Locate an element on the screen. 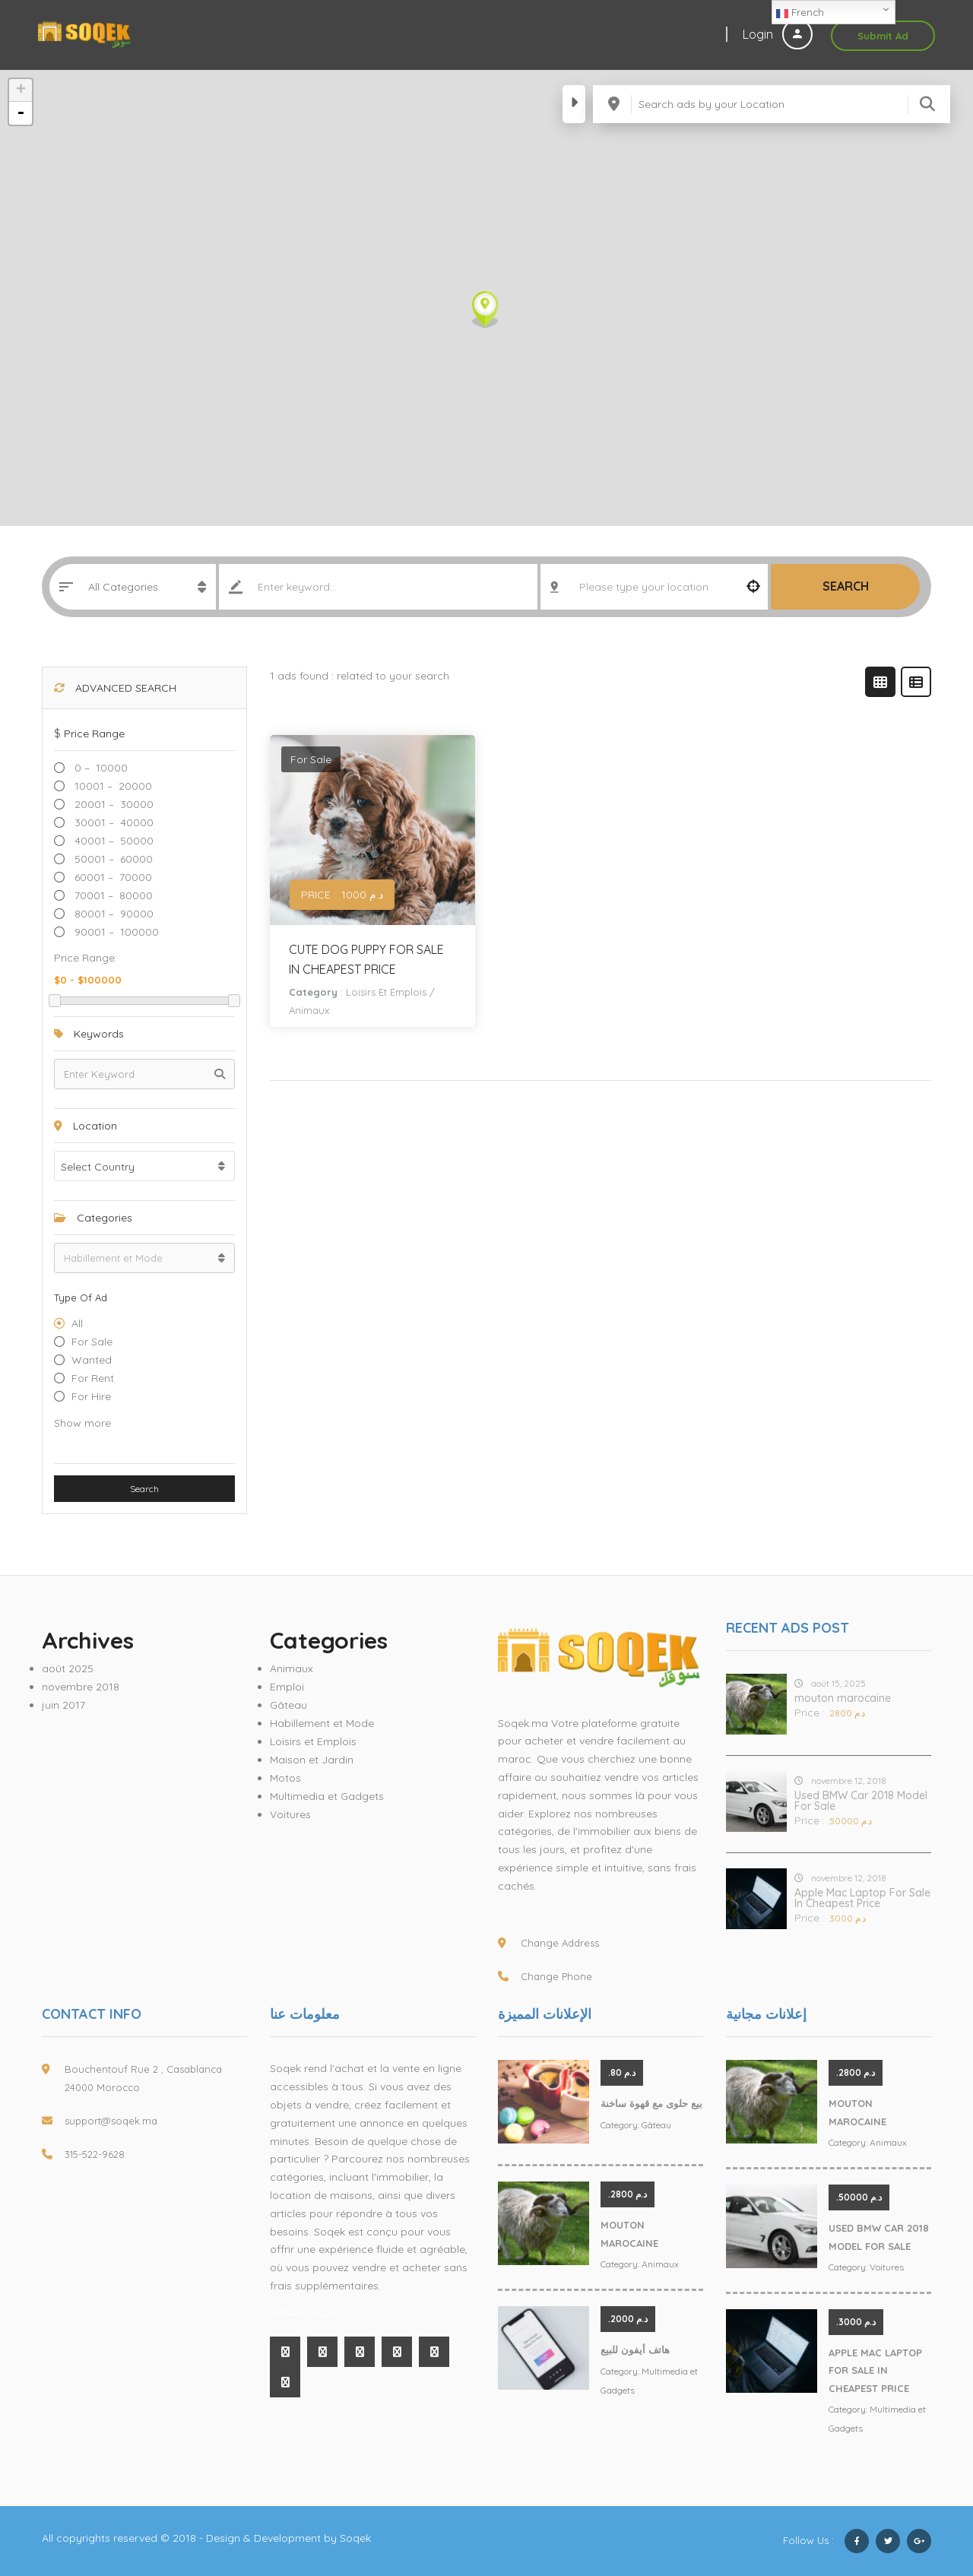  Maison et Jardin is located at coordinates (311, 1759).